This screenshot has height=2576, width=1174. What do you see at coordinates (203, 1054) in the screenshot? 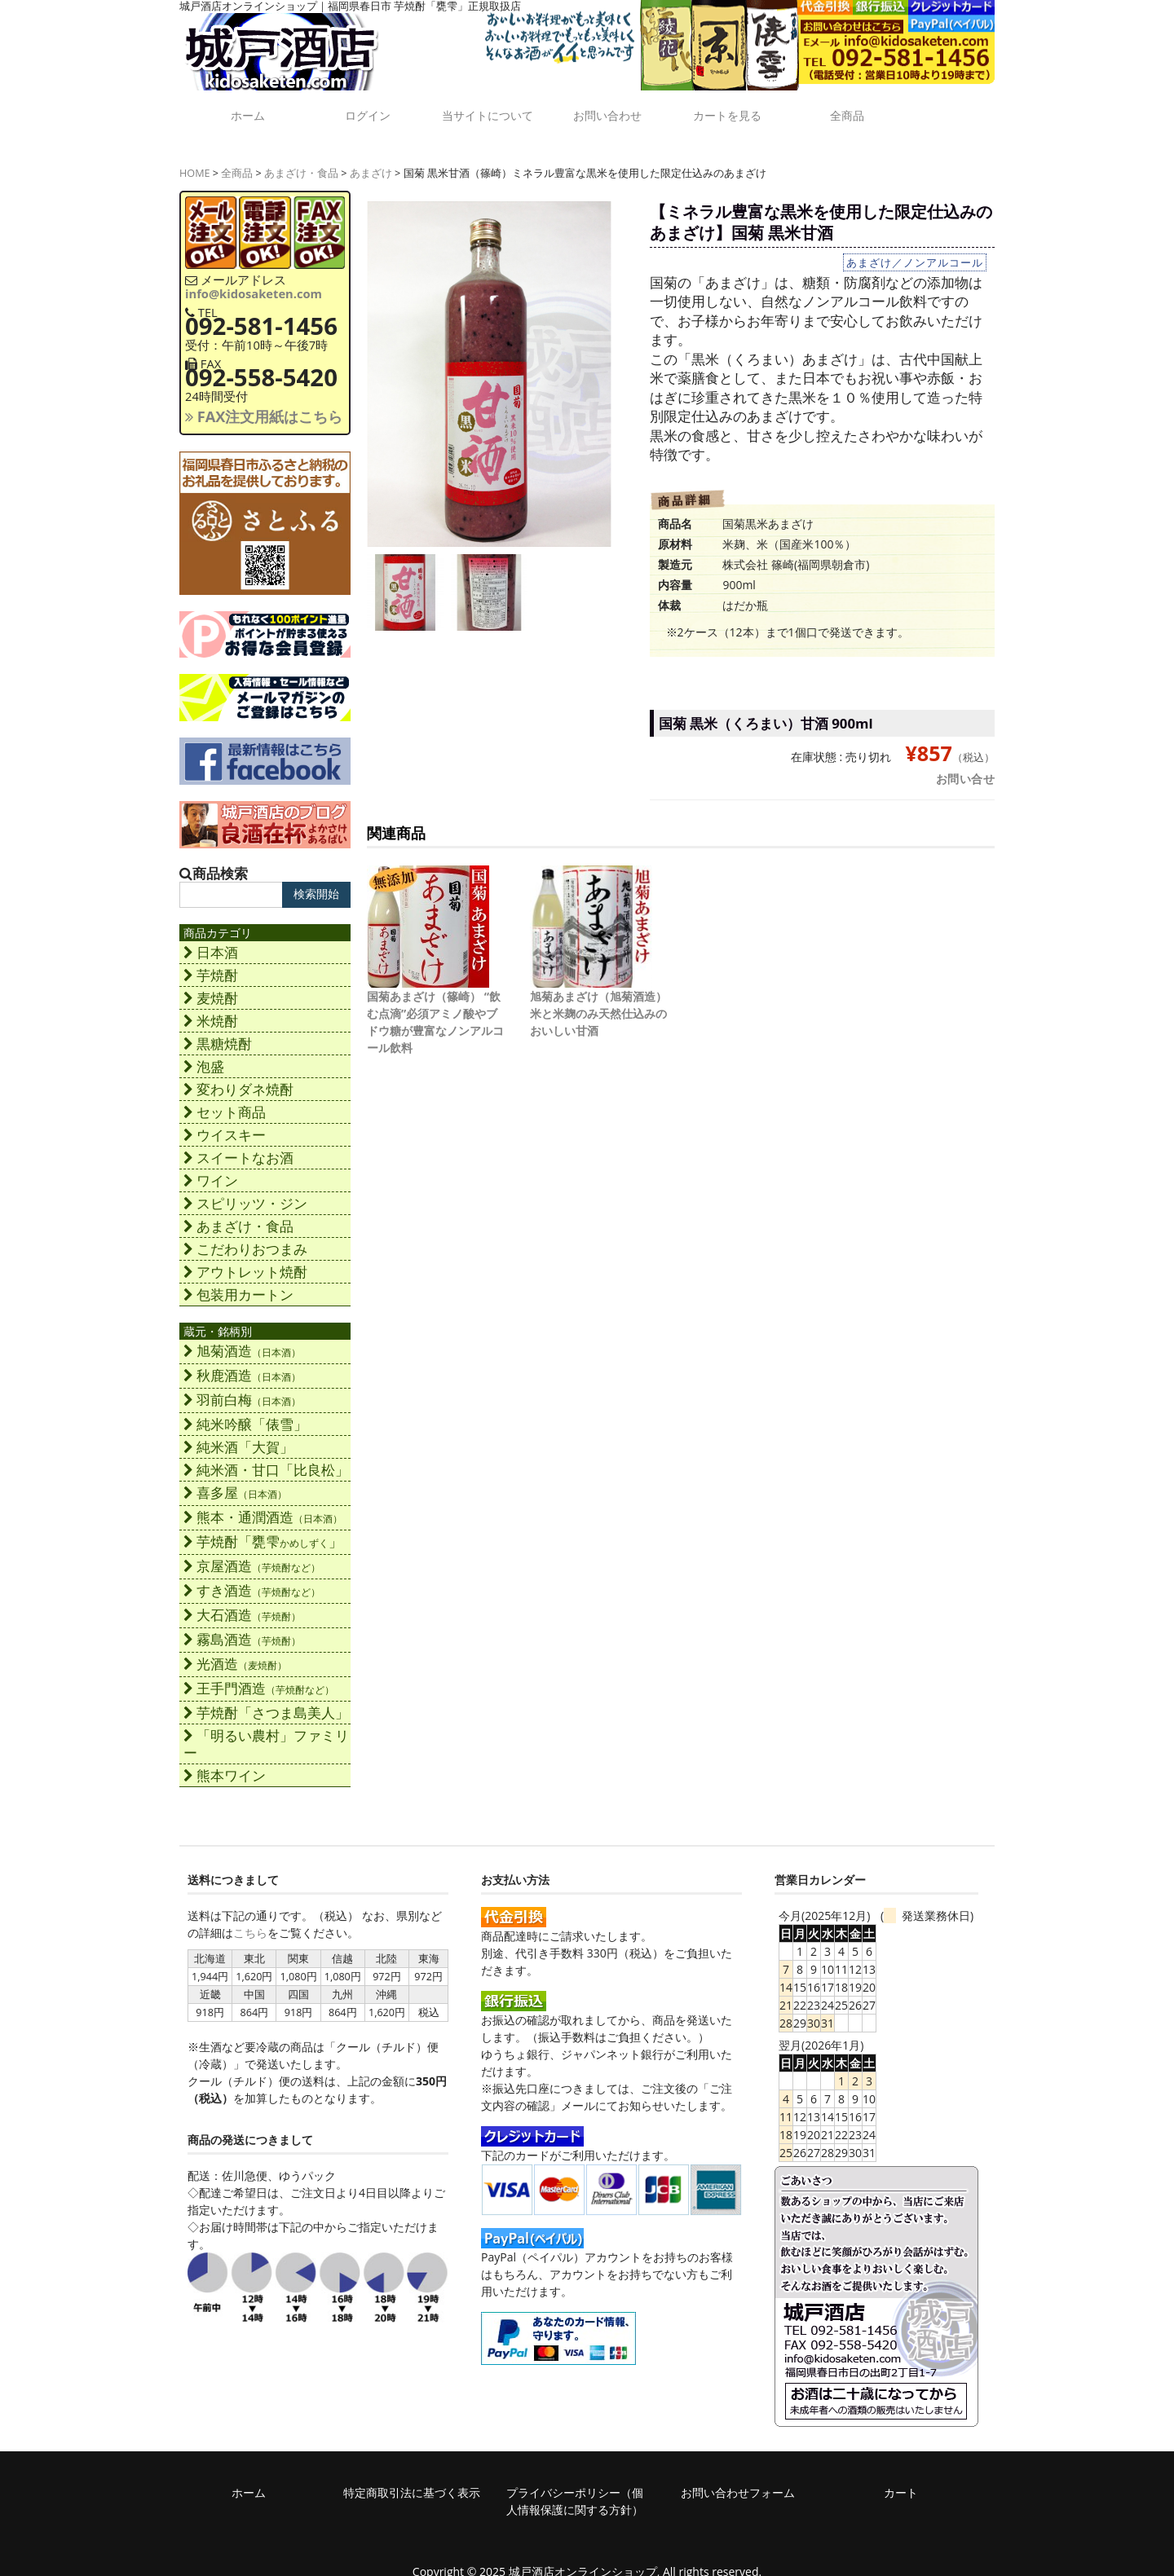
I see `泡盛` at bounding box center [203, 1054].